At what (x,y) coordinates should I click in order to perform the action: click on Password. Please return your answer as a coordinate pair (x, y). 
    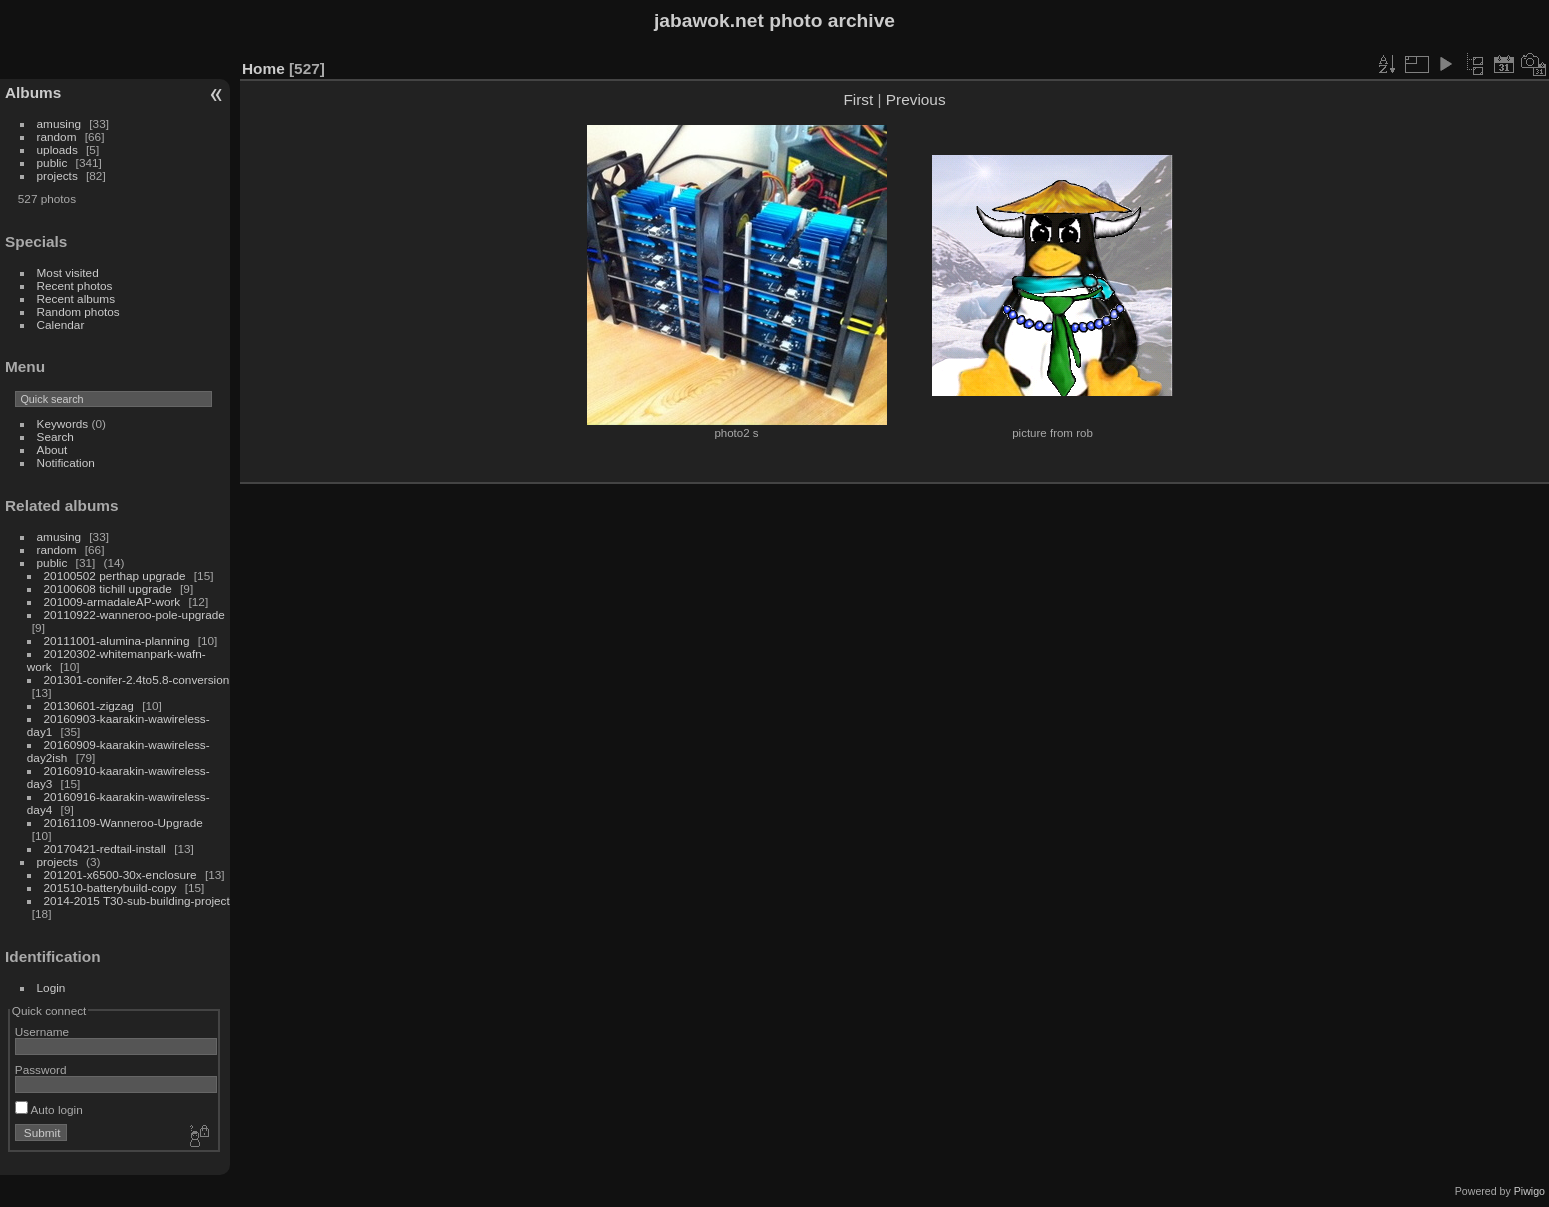
    Looking at the image, I should click on (41, 1069).